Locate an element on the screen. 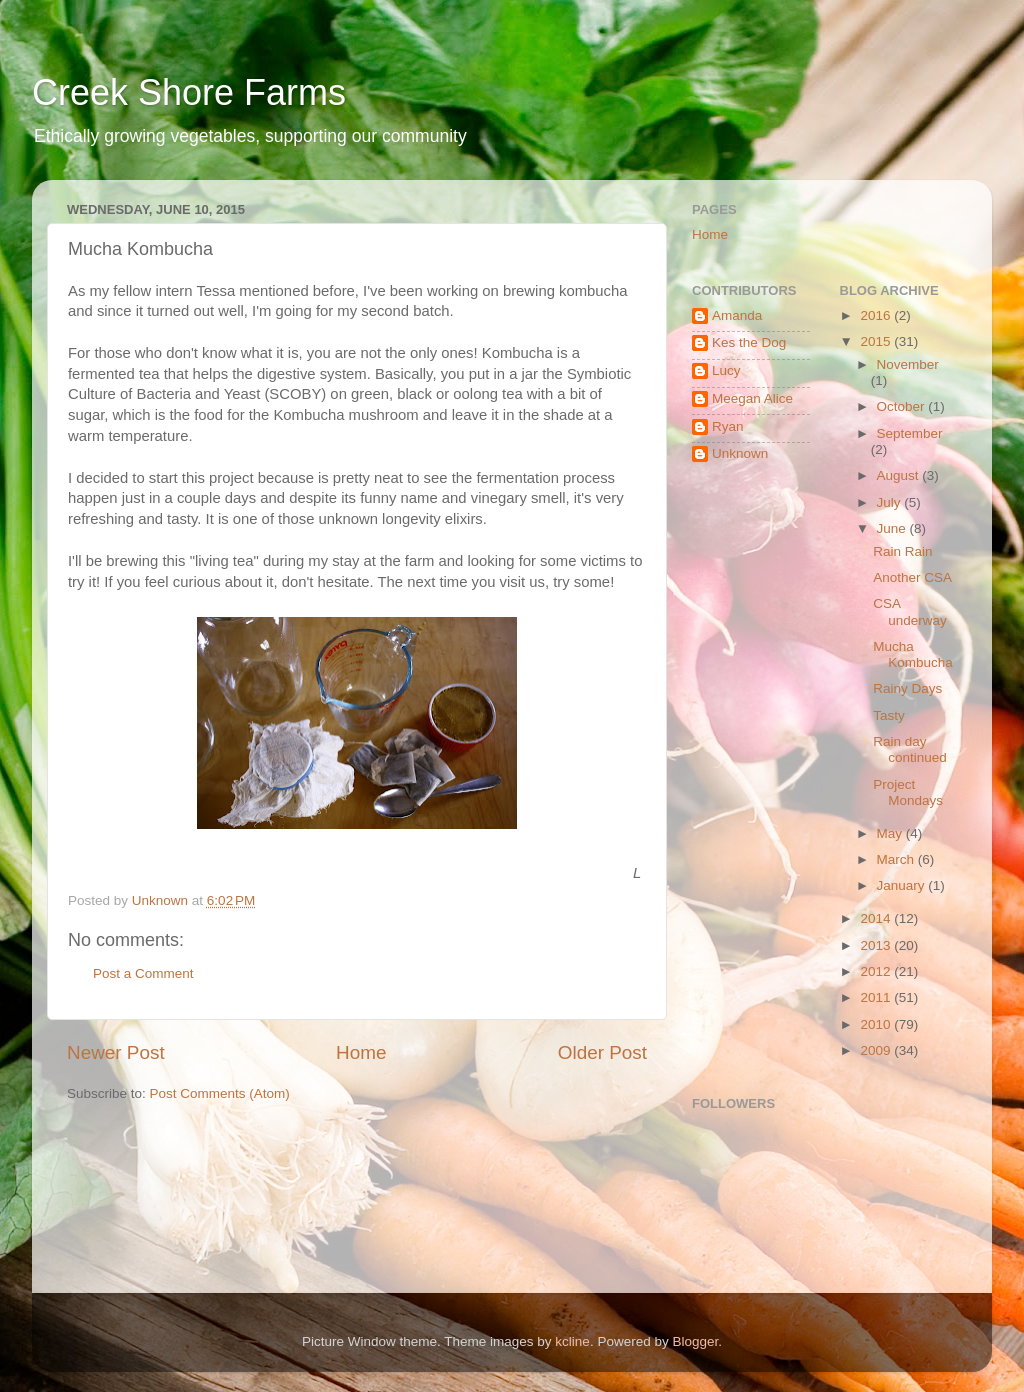 The height and width of the screenshot is (1392, 1024). 2014 is located at coordinates (877, 918).